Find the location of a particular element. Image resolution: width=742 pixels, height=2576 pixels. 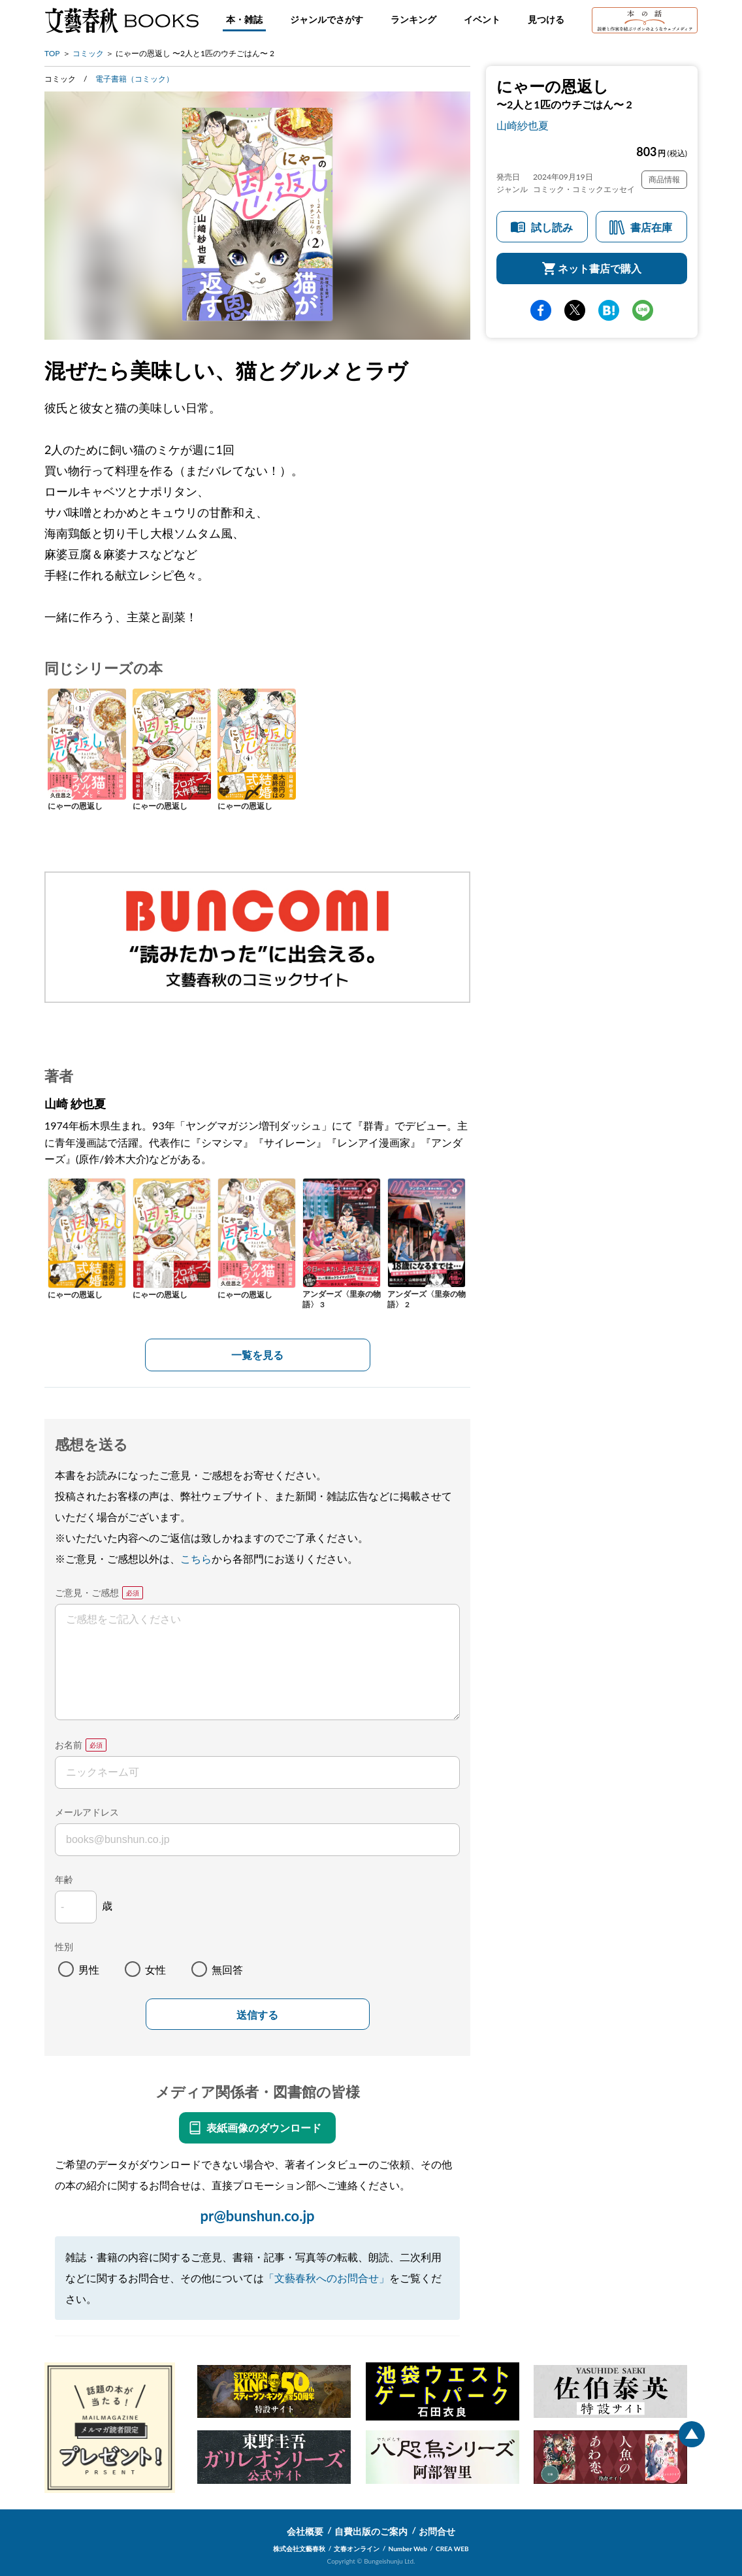

hatena is located at coordinates (608, 310).